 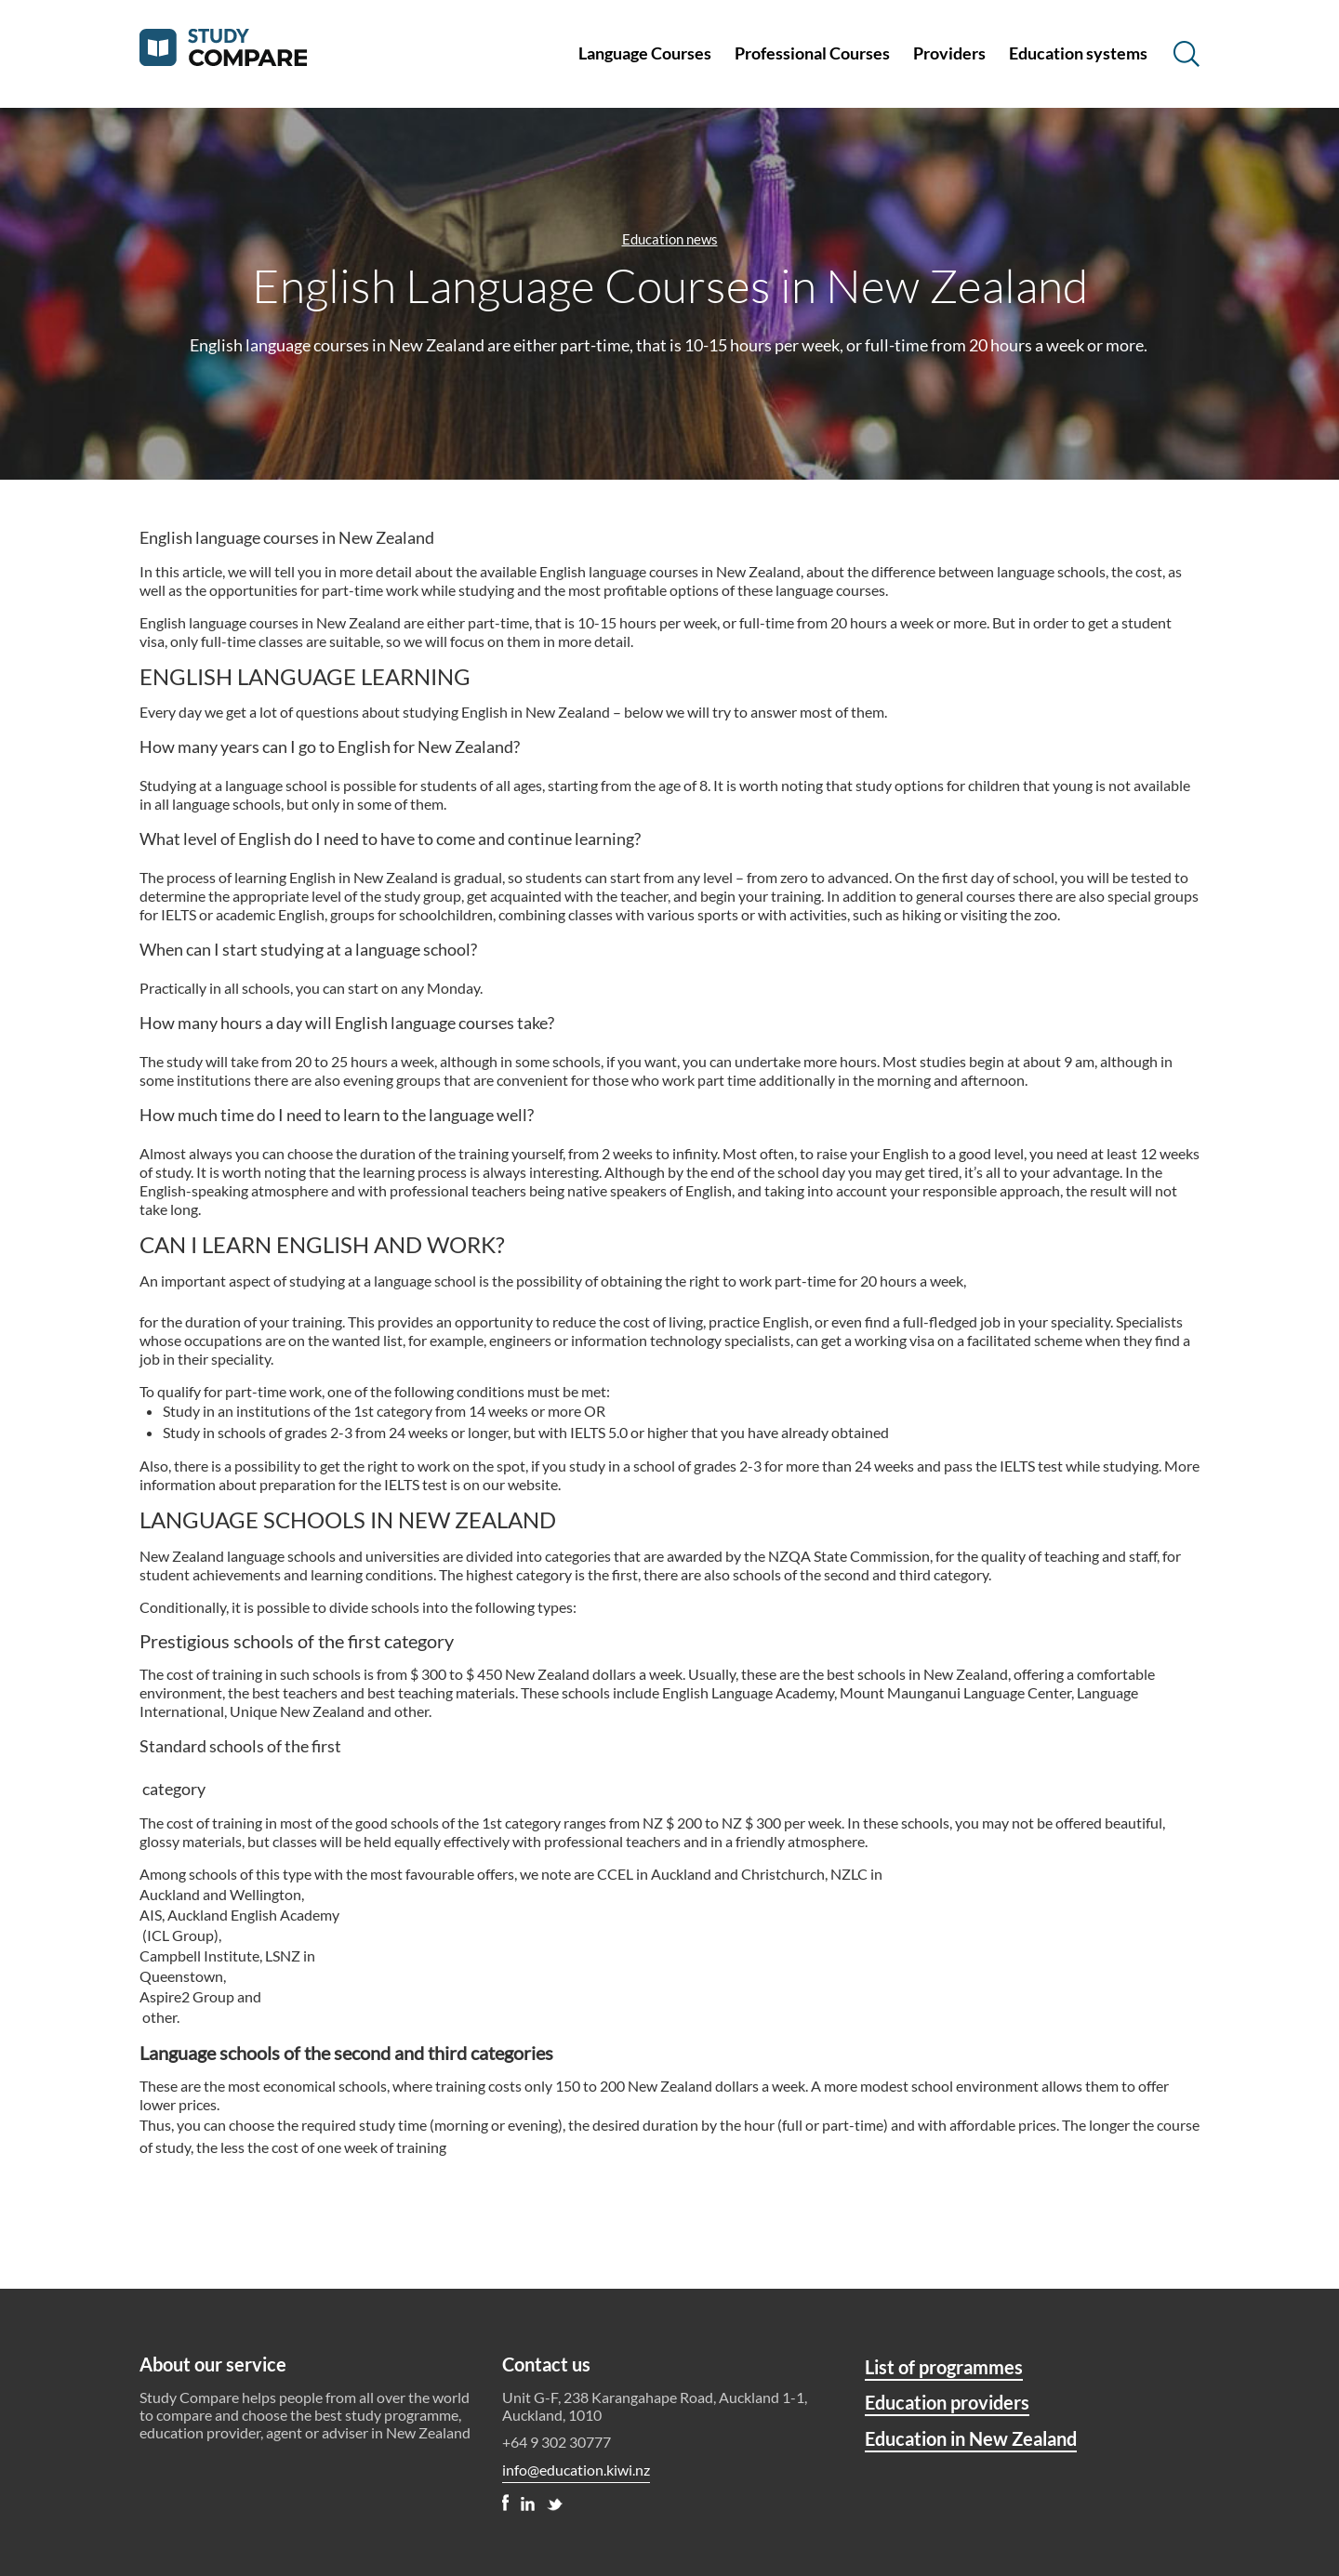 I want to click on Professional Courses, so click(x=812, y=53).